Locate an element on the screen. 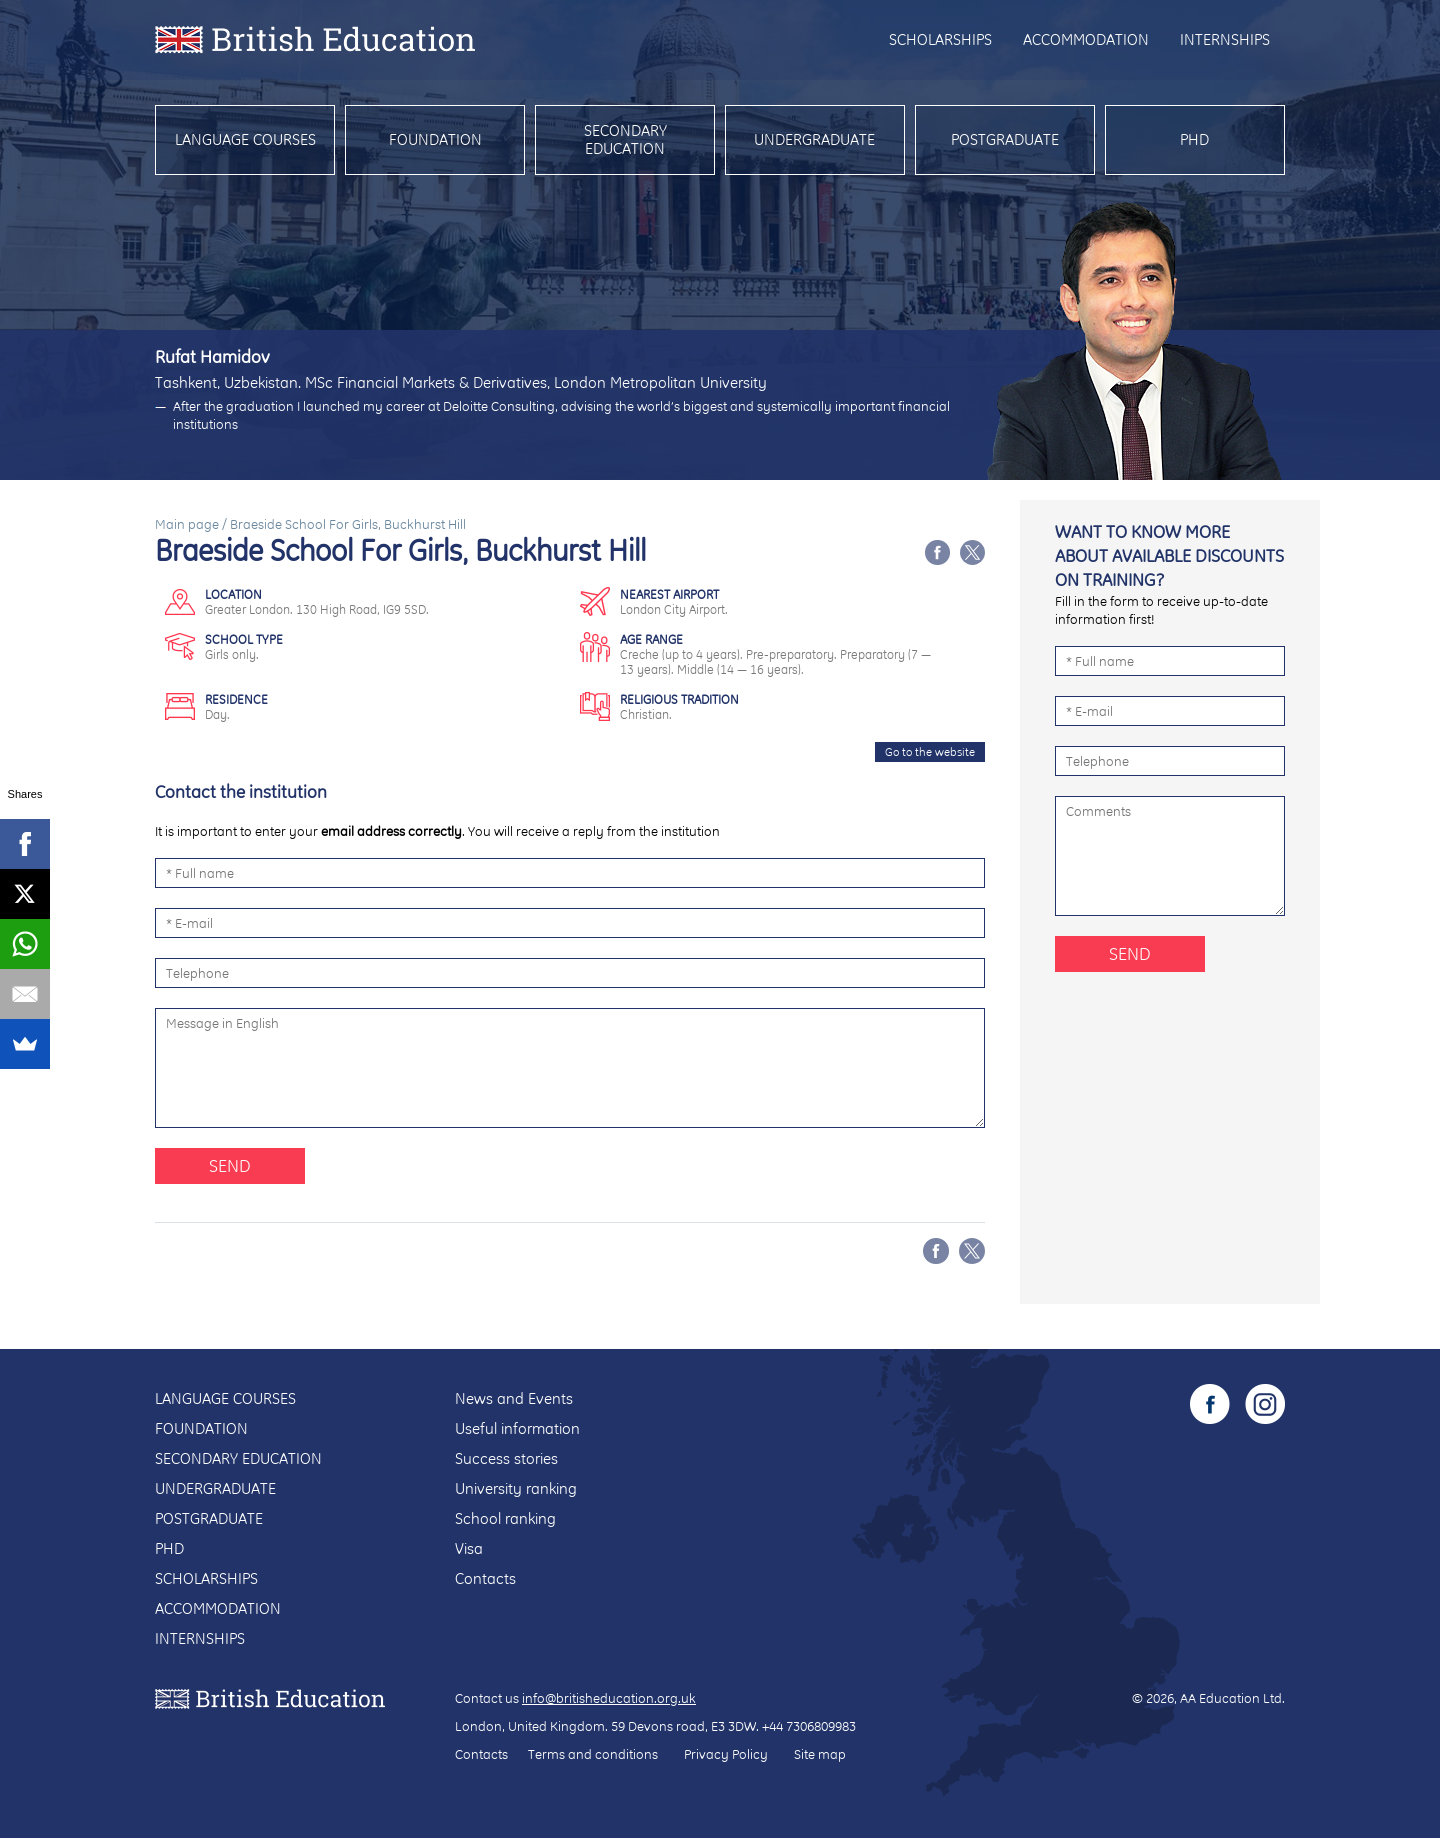 The width and height of the screenshot is (1440, 1838). News and Events is located at coordinates (514, 1398).